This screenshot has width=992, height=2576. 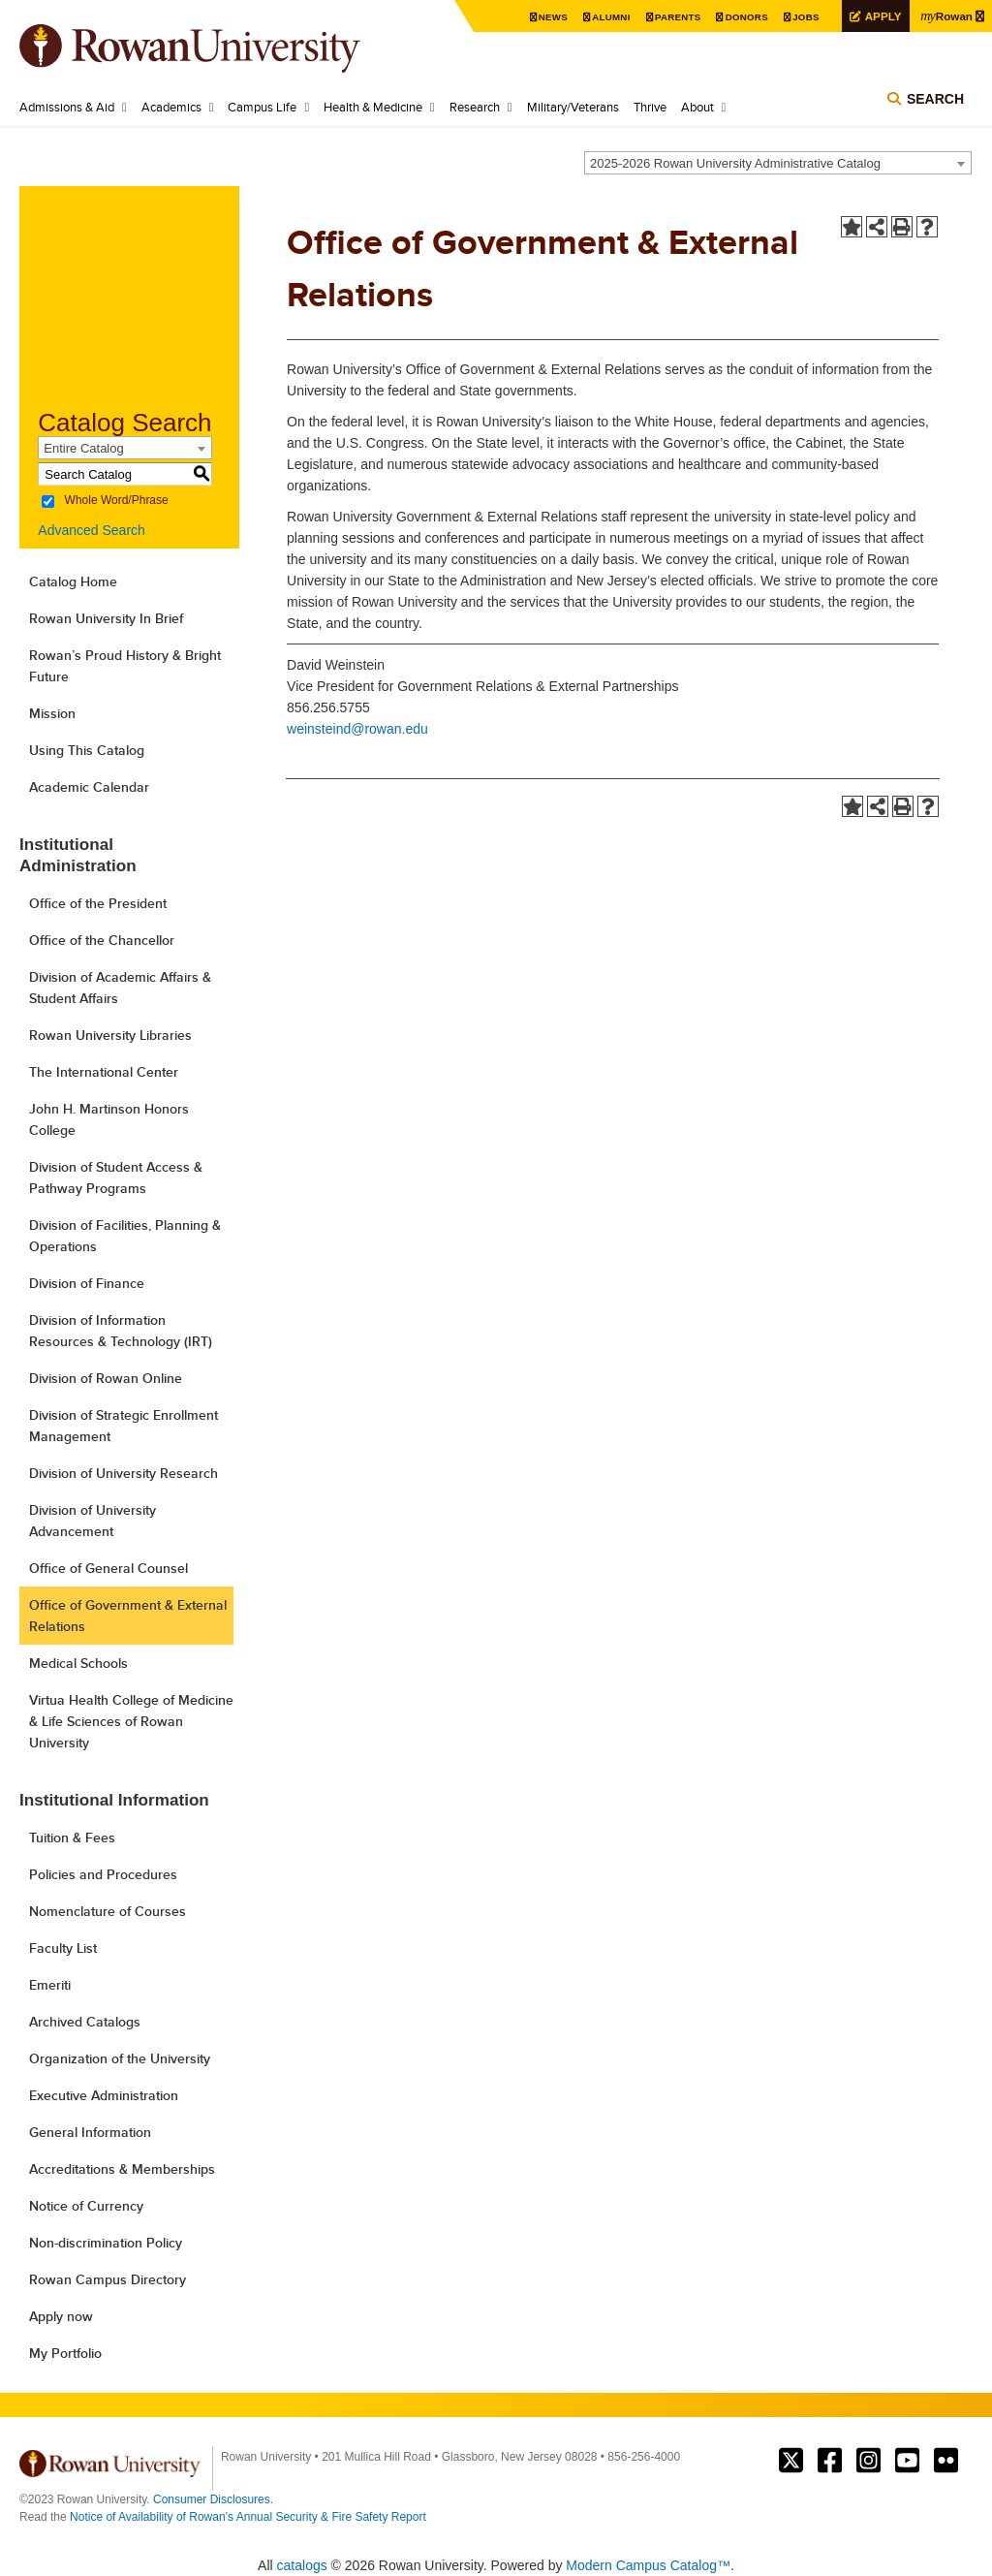 I want to click on Catalog Home, so click(x=73, y=581).